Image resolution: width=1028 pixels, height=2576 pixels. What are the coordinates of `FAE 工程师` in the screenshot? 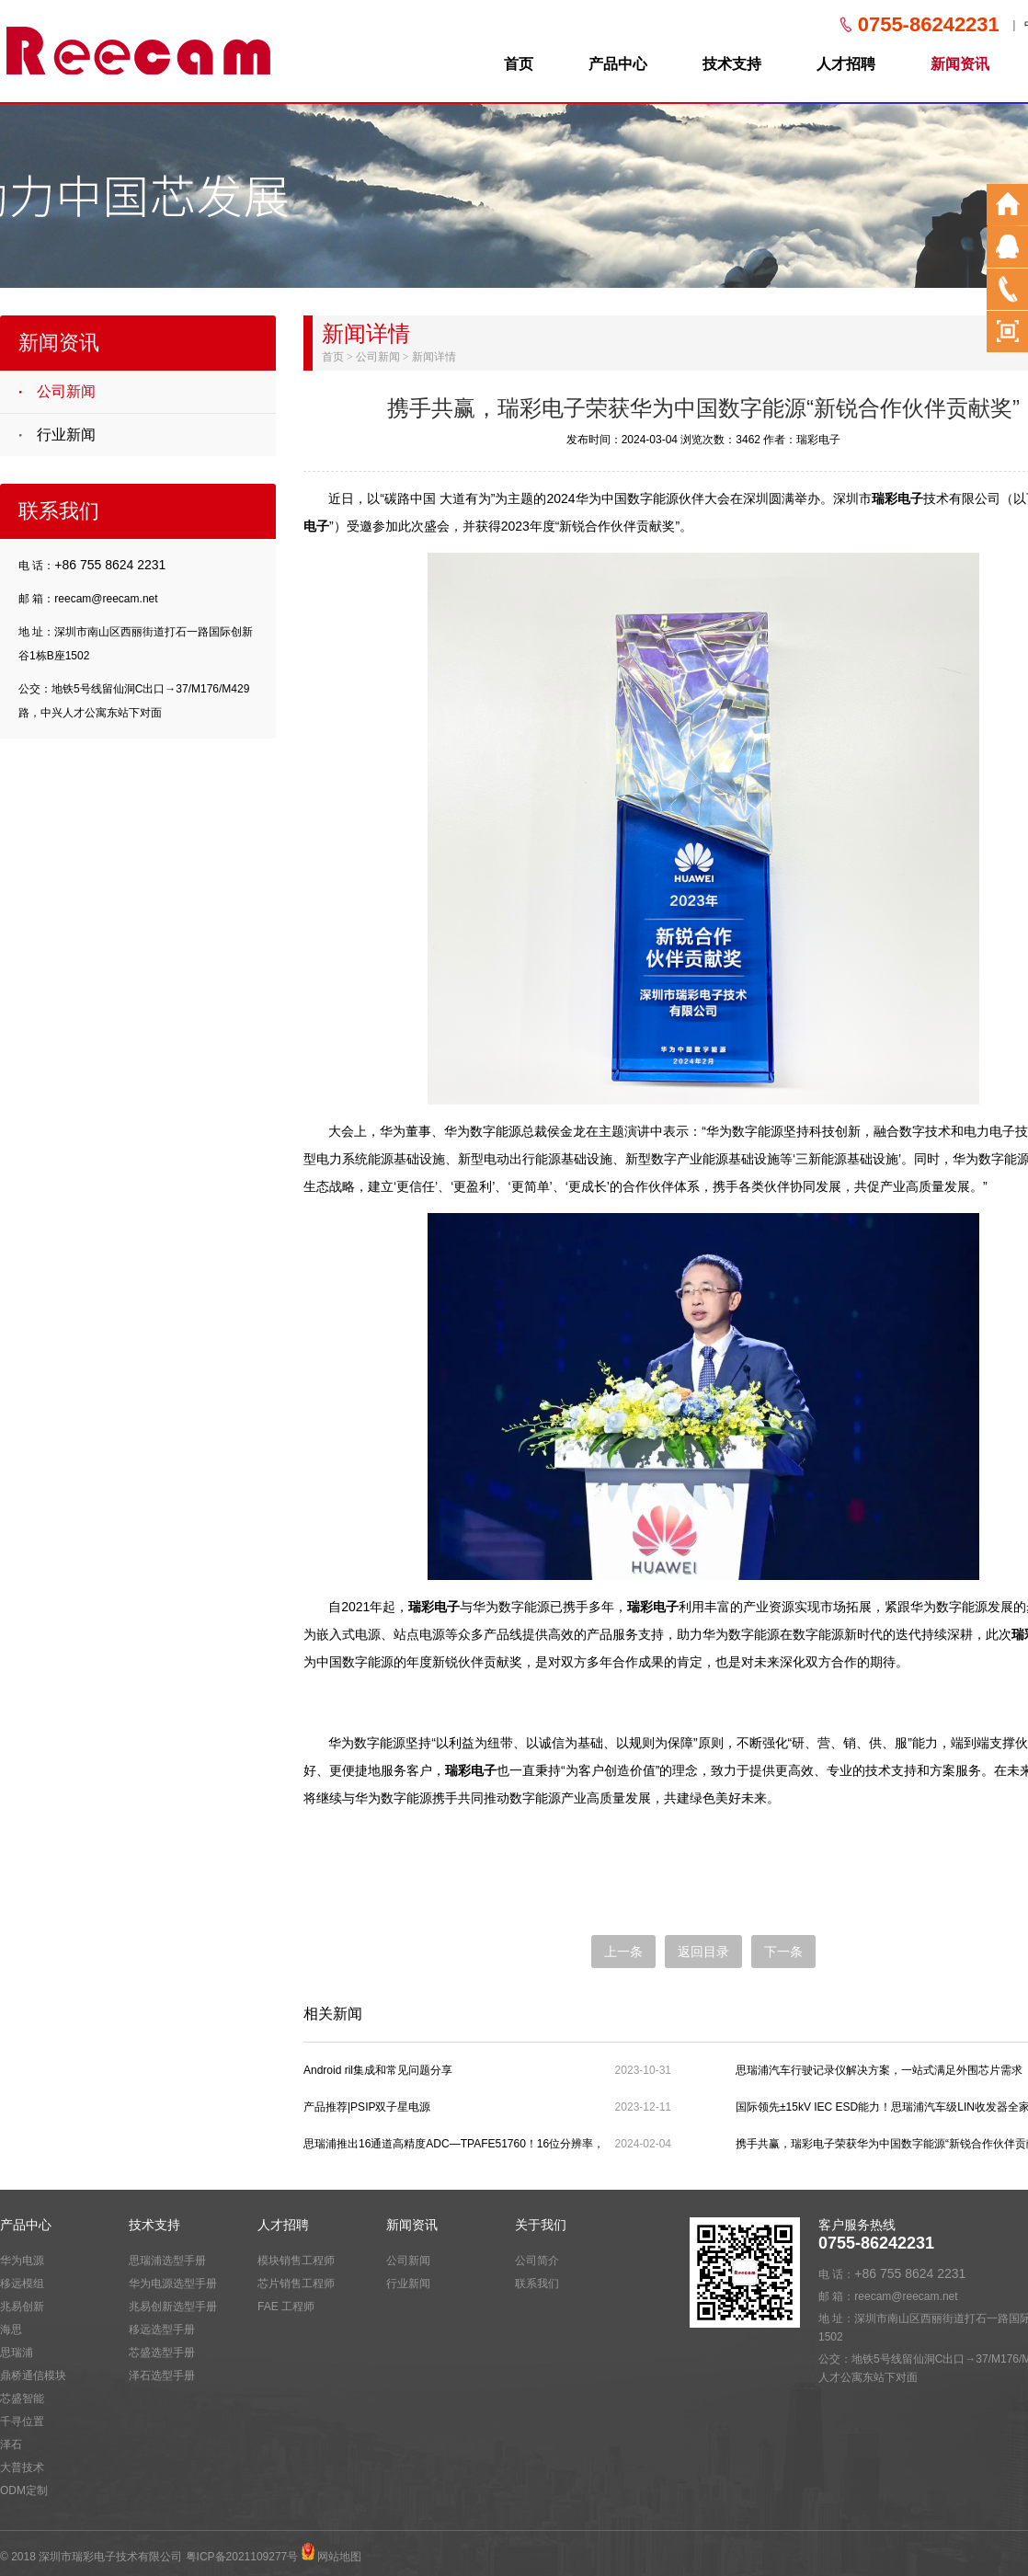 It's located at (285, 2306).